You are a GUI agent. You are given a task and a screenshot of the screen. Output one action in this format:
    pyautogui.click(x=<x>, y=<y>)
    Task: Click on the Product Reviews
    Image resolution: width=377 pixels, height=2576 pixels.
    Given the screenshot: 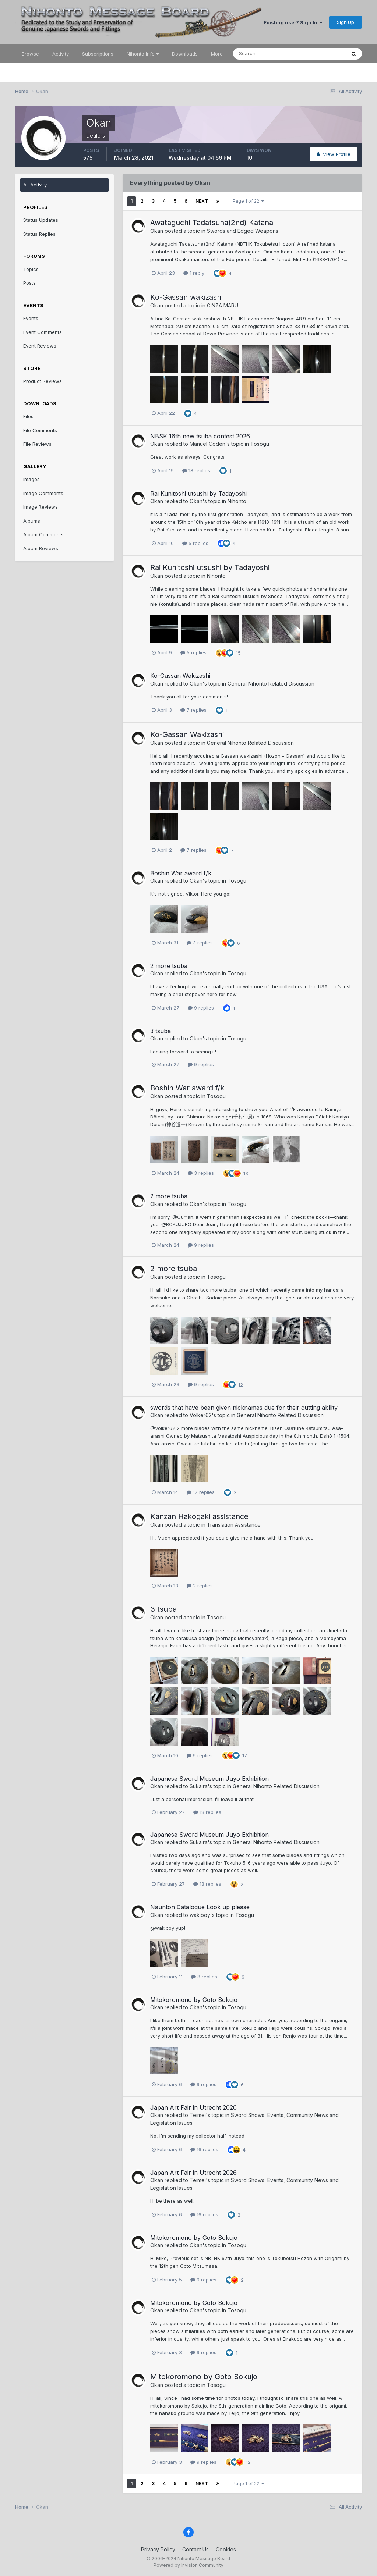 What is the action you would take?
    pyautogui.click(x=42, y=381)
    